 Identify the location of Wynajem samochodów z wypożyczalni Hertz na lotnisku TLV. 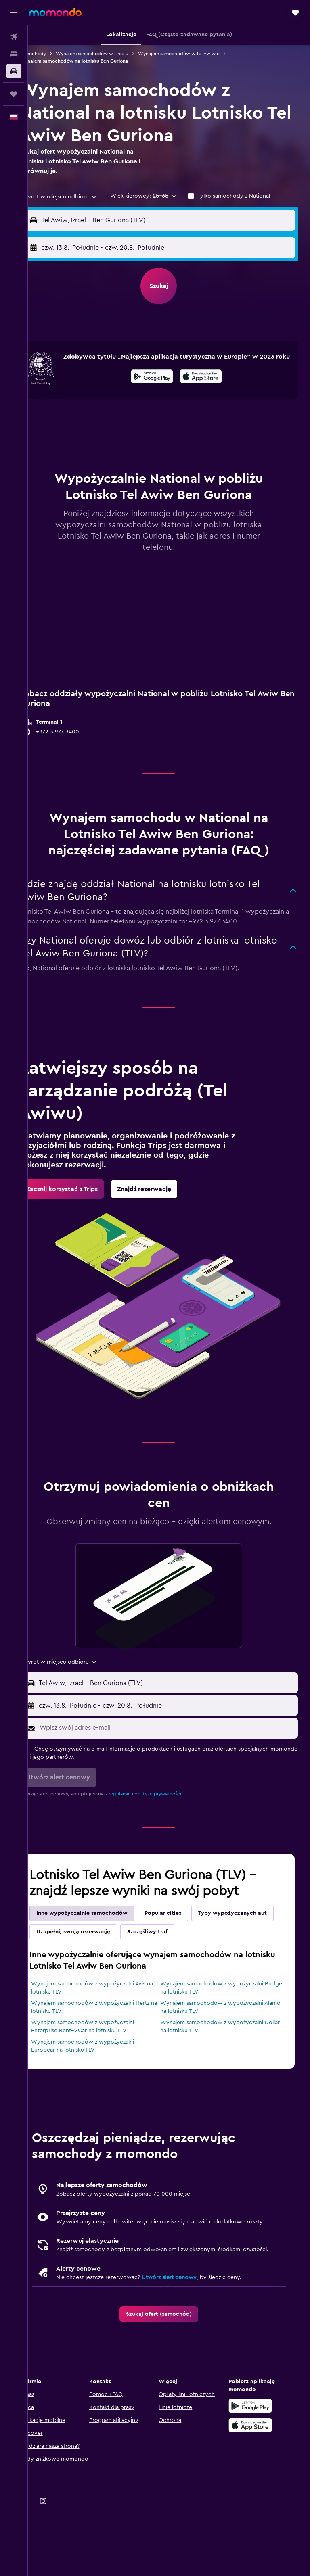
(102, 2045).